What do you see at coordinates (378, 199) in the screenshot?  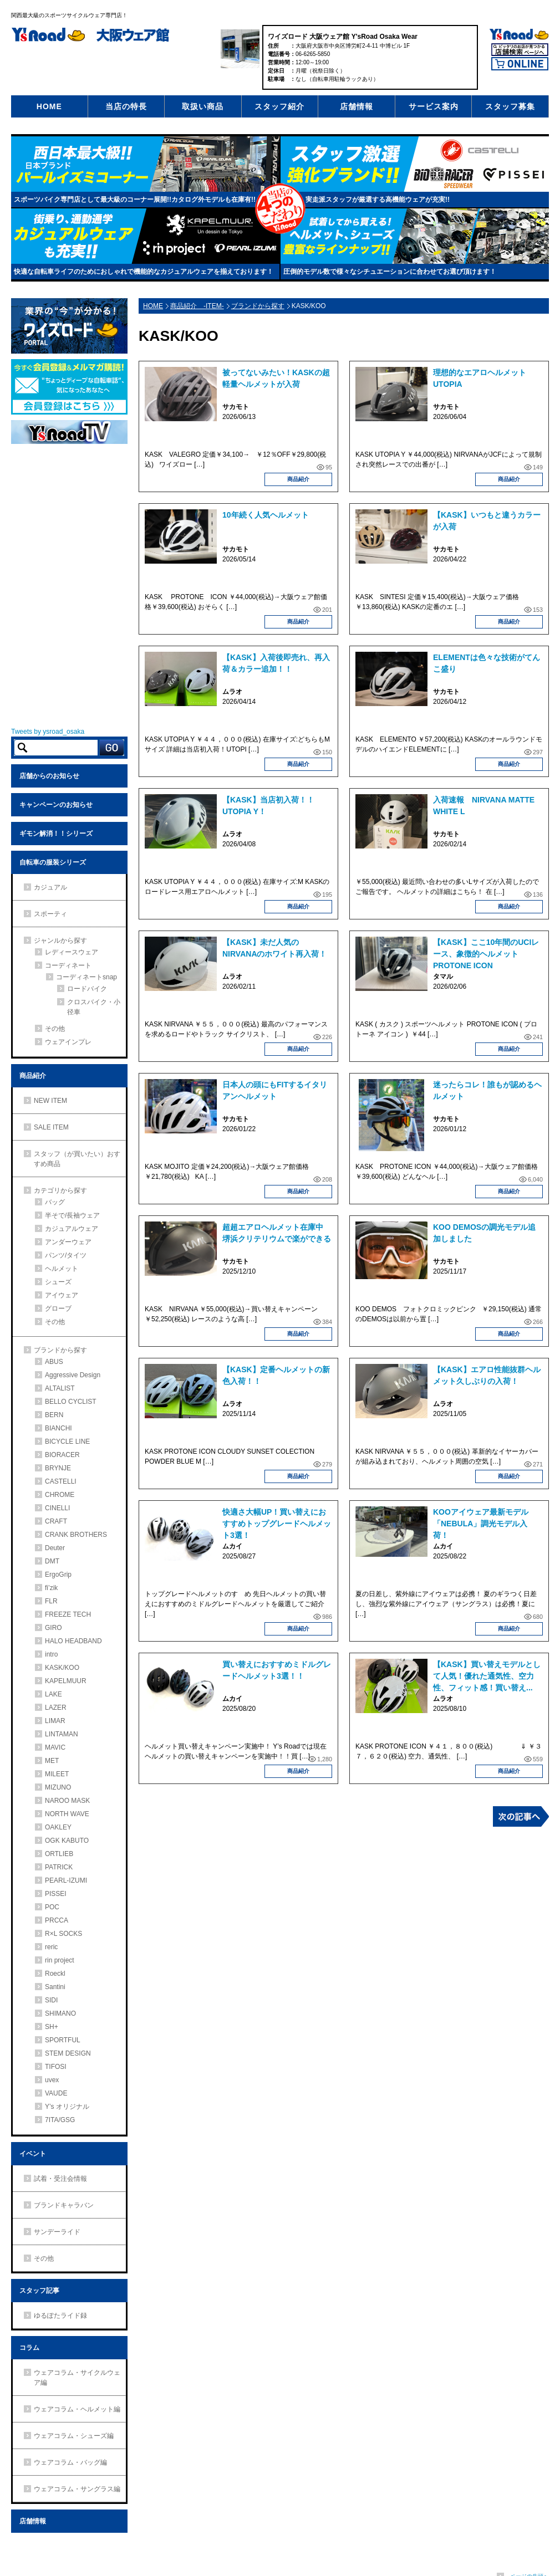 I see `実走派スタッフが厳選する高機能ウェアが充実!!` at bounding box center [378, 199].